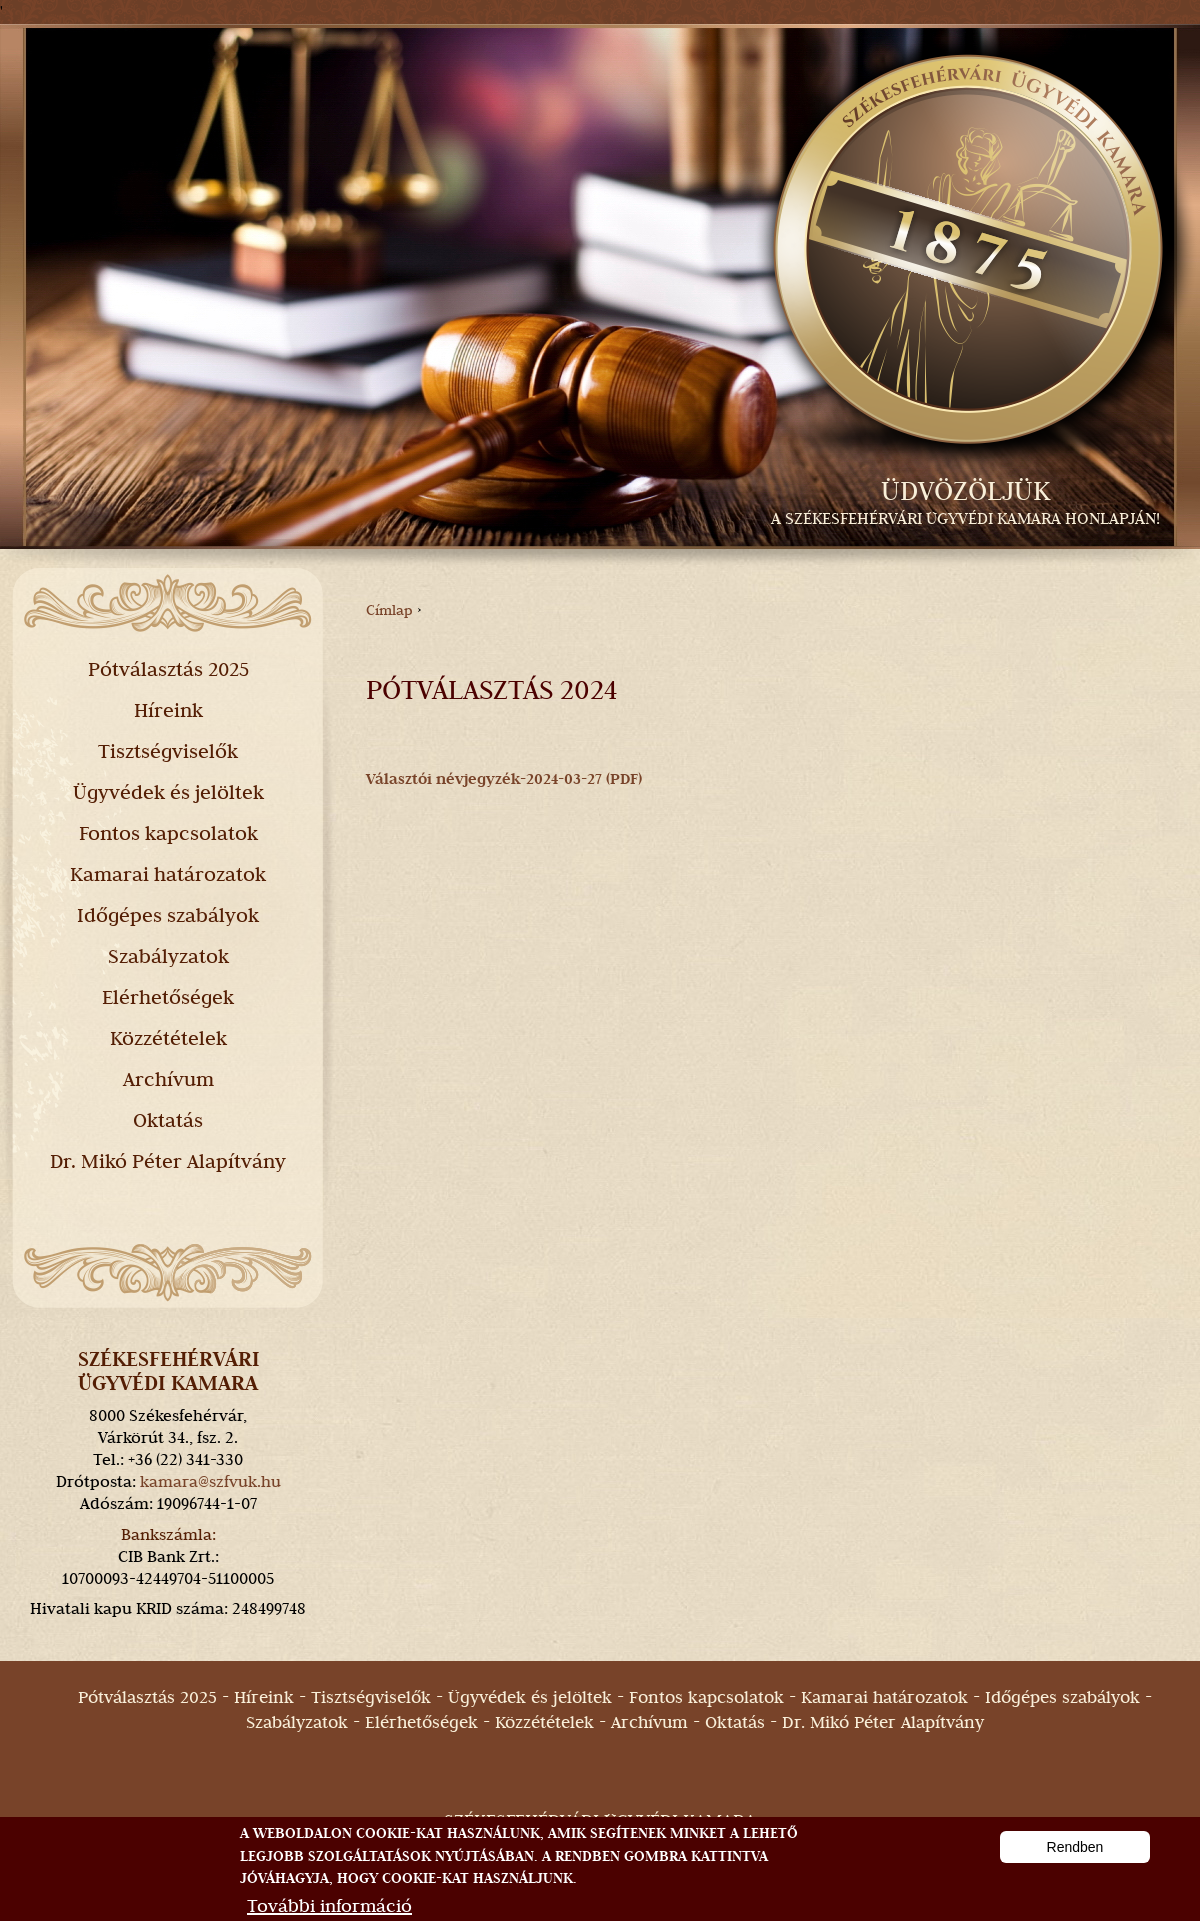 This screenshot has width=1200, height=1921. Describe the element at coordinates (168, 1079) in the screenshot. I see `Archívum` at that location.